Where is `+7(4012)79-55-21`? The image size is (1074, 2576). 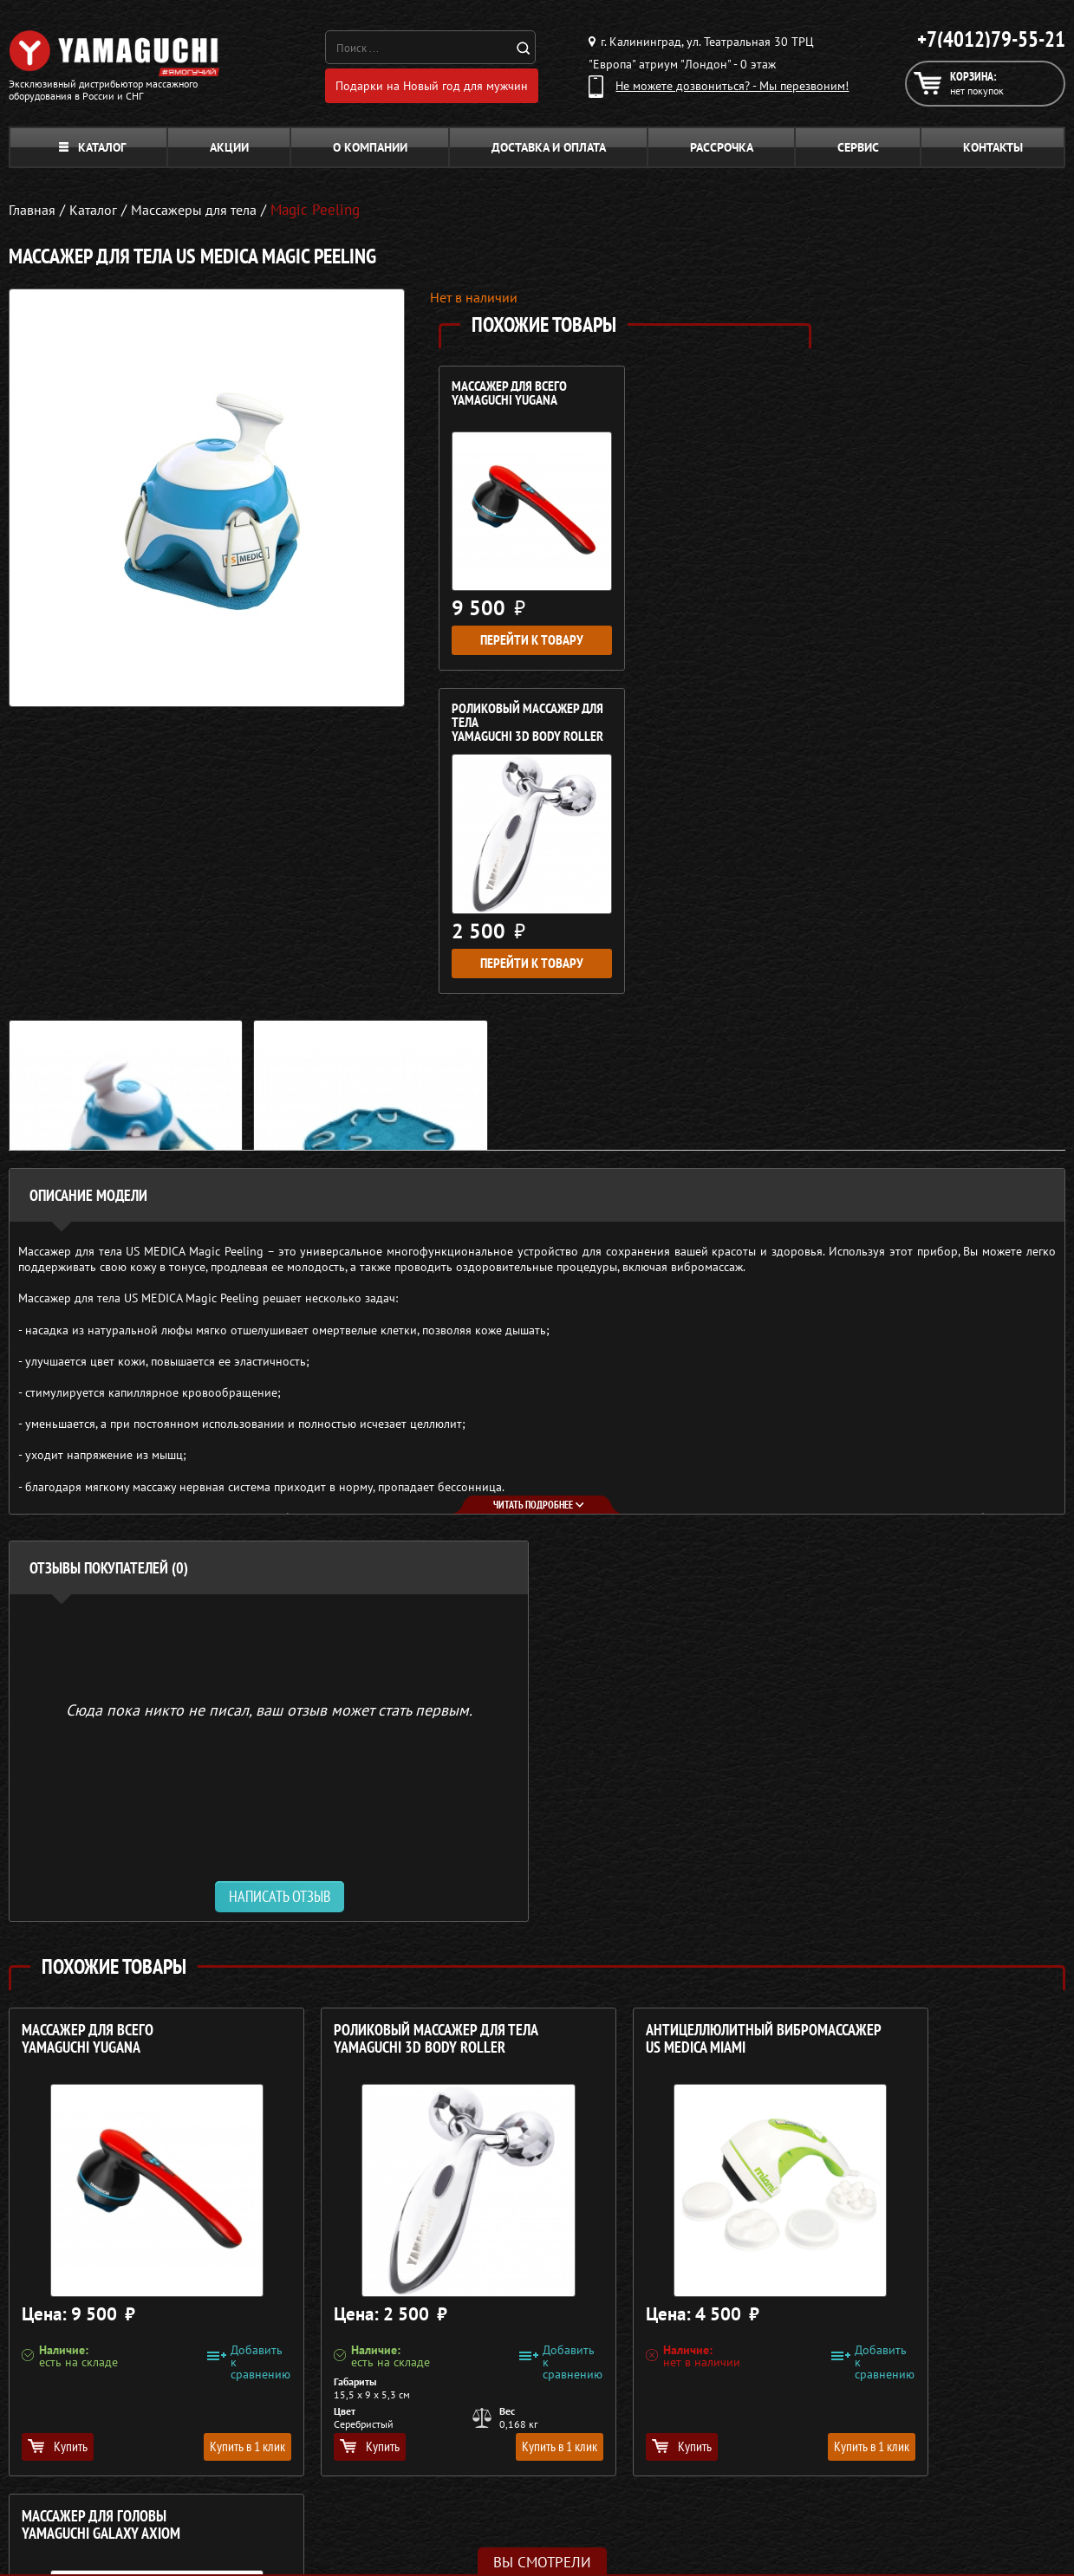
+7(4012)79-55-21 is located at coordinates (991, 39).